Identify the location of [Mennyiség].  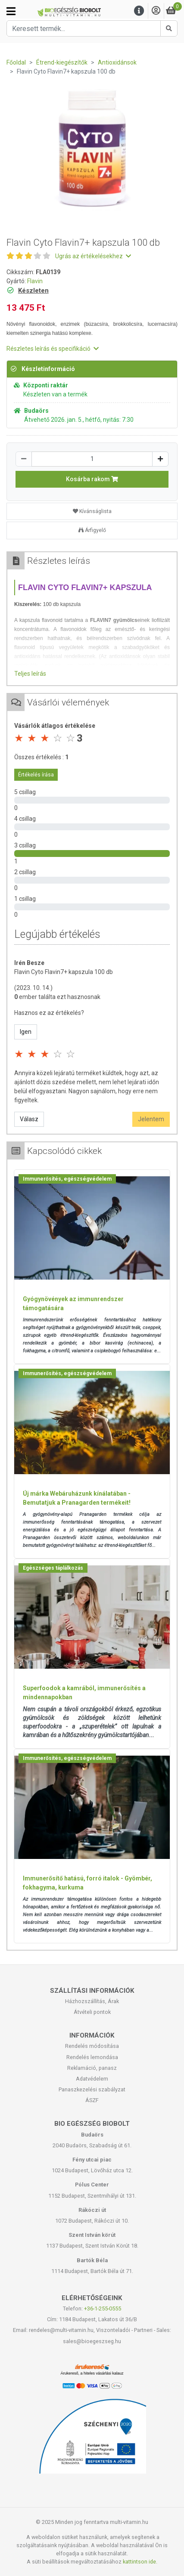
(92, 459).